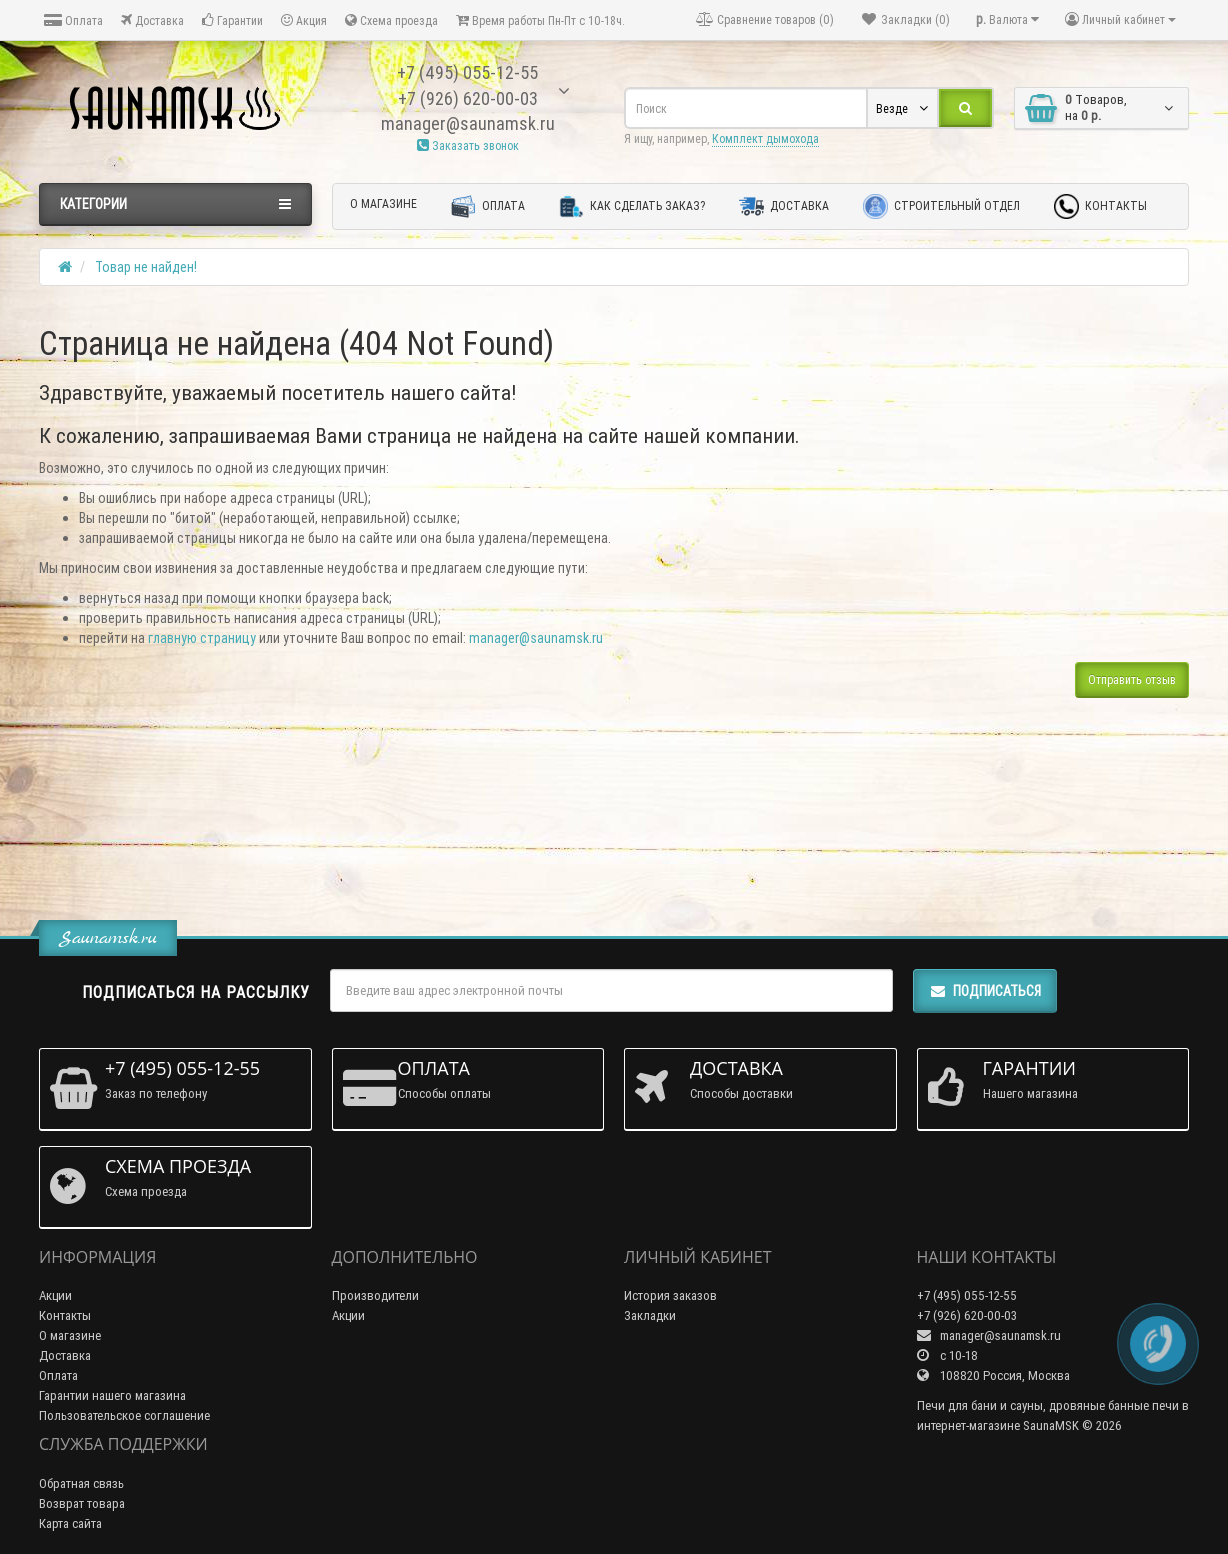 The height and width of the screenshot is (1554, 1228). Describe the element at coordinates (70, 1523) in the screenshot. I see `Карта сайта` at that location.